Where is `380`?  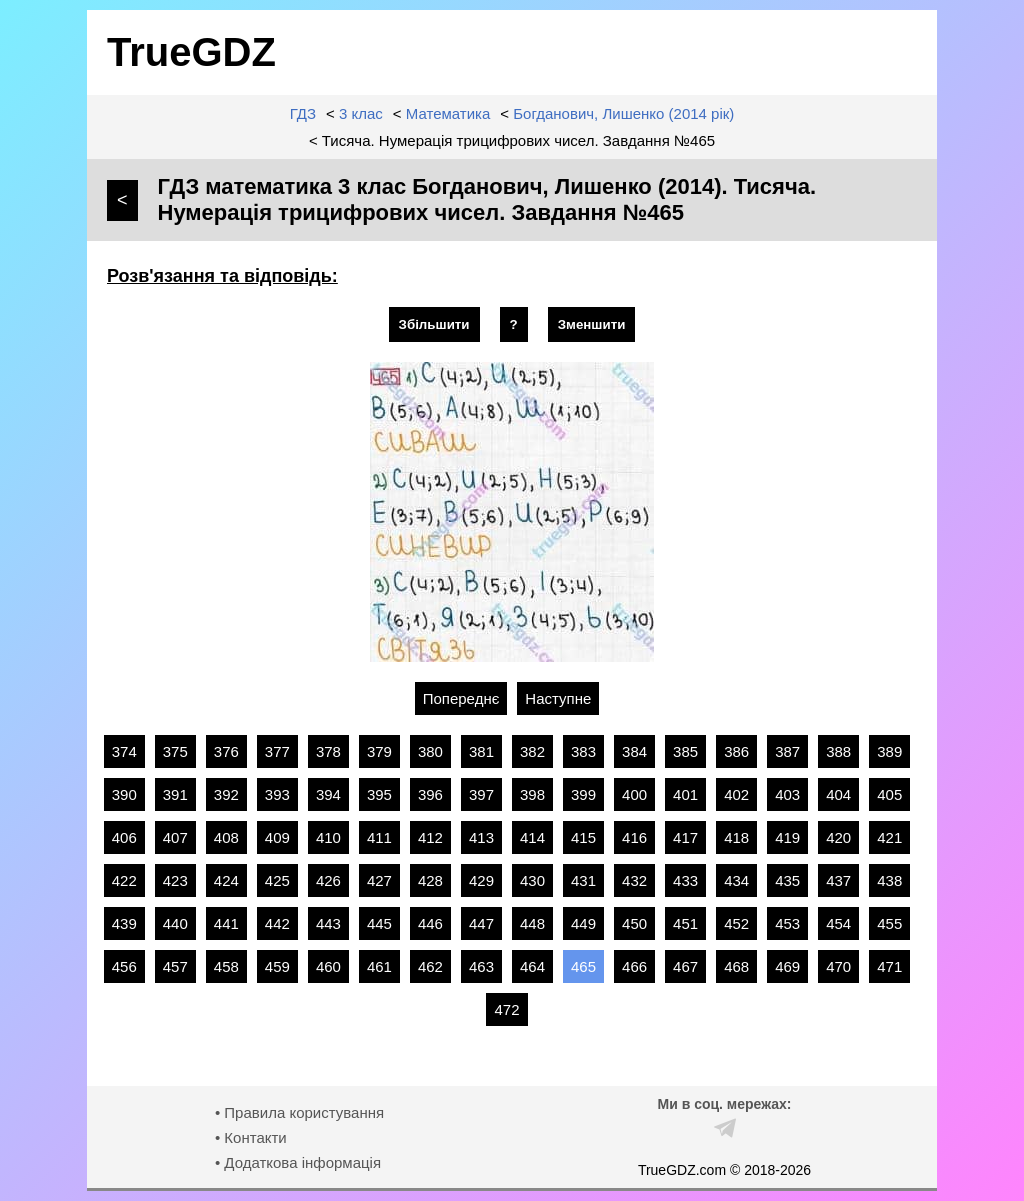
380 is located at coordinates (430, 751).